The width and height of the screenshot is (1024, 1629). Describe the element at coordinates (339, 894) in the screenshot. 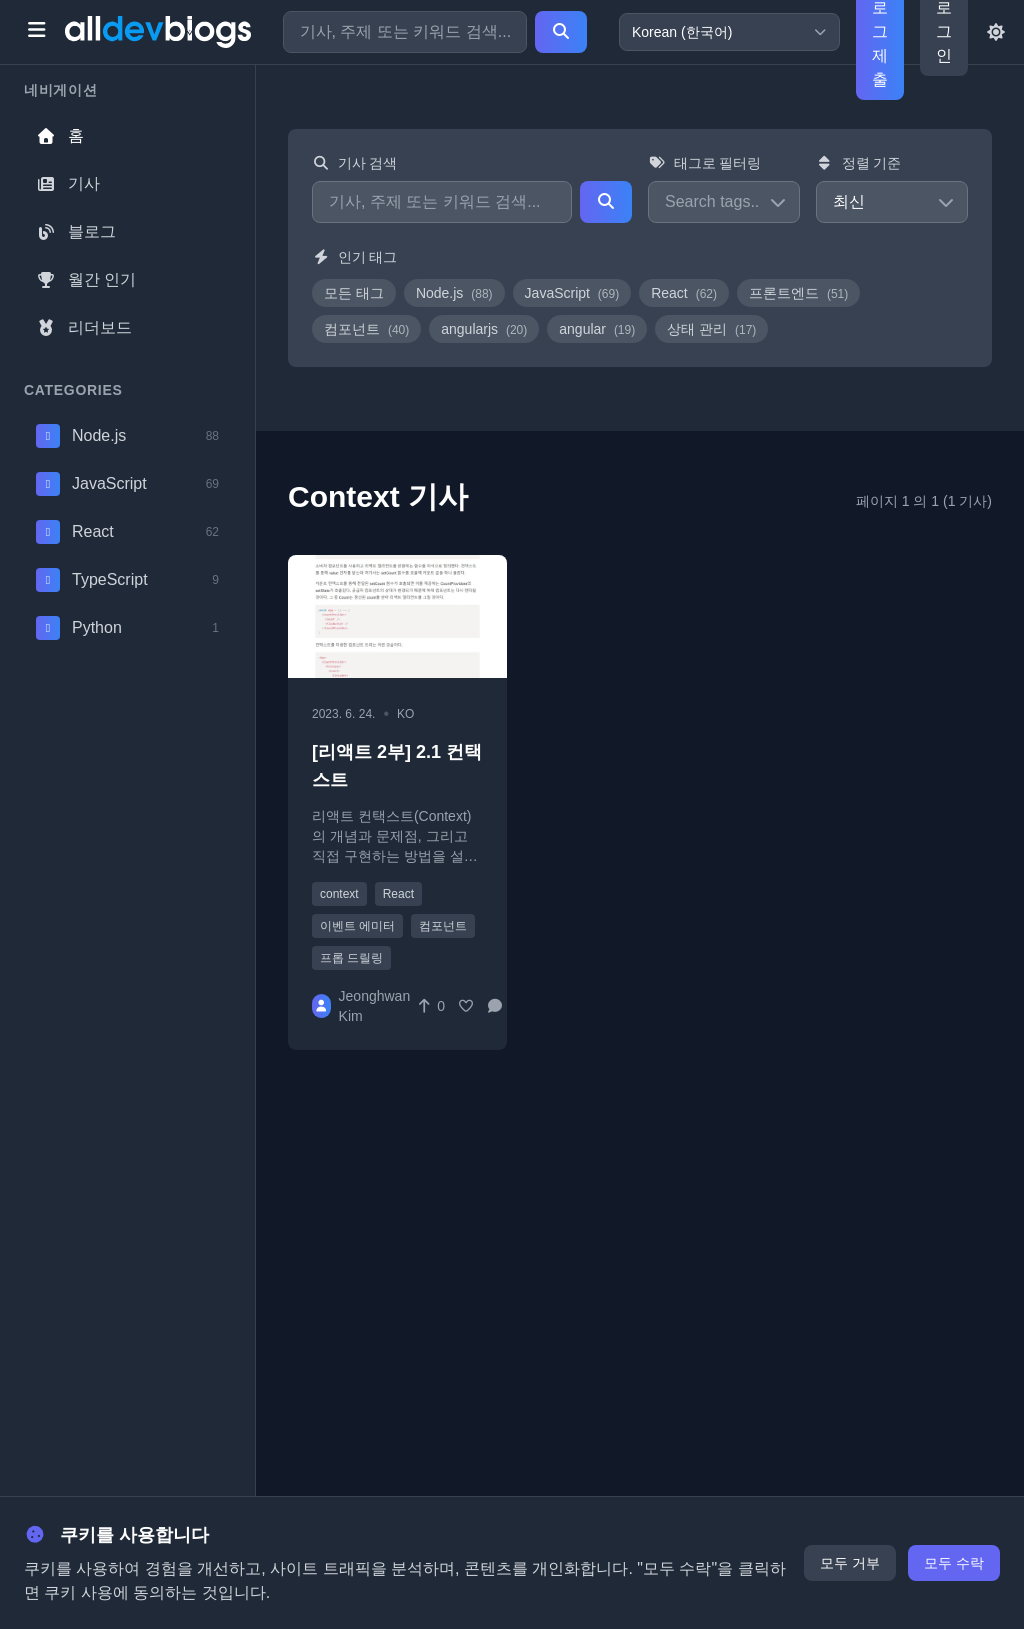

I see `context` at that location.